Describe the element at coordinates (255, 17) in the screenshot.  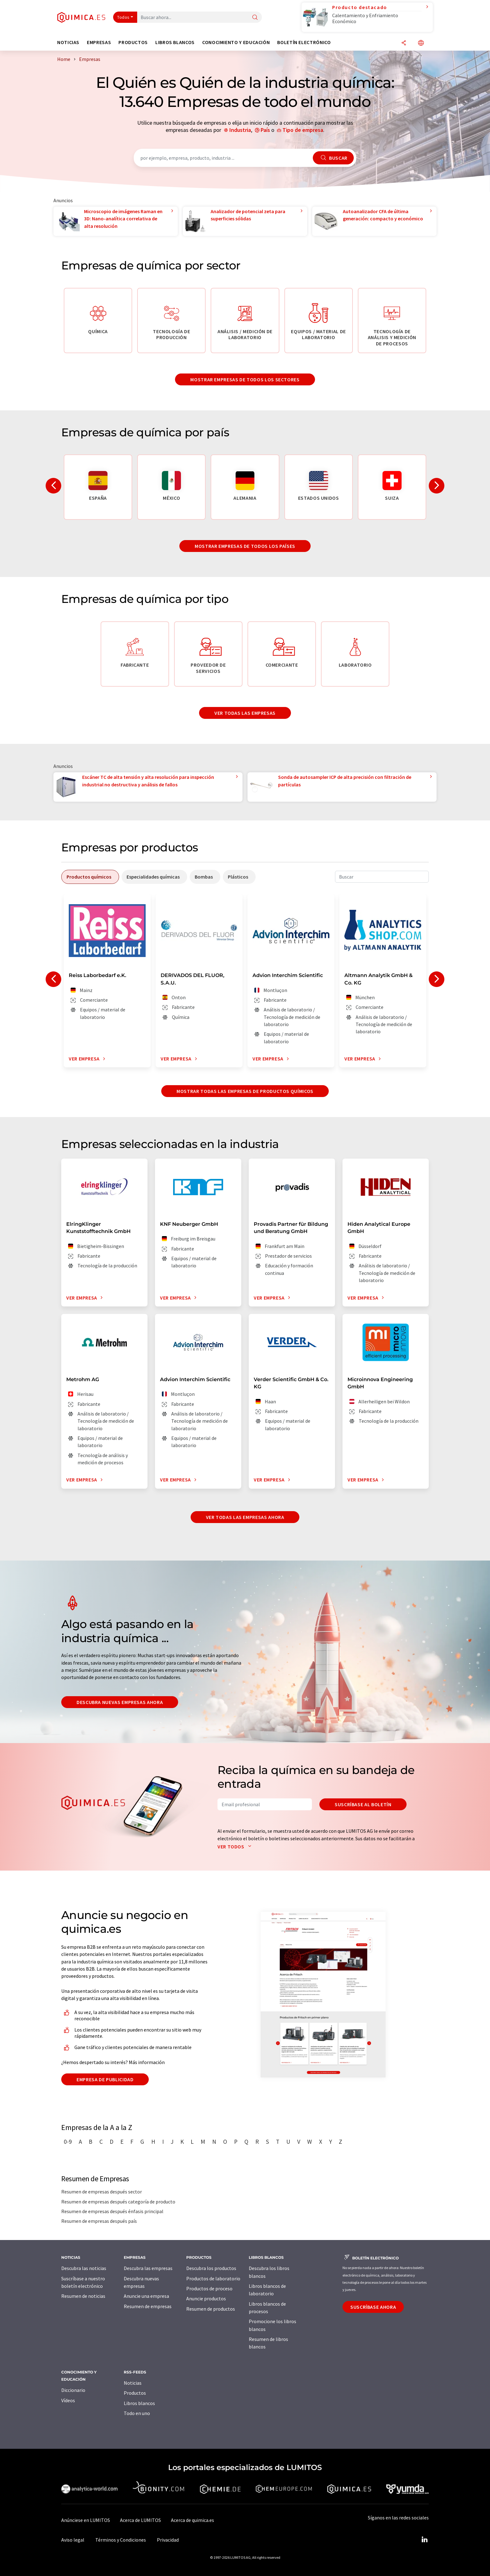
I see `[Buscar]` at that location.